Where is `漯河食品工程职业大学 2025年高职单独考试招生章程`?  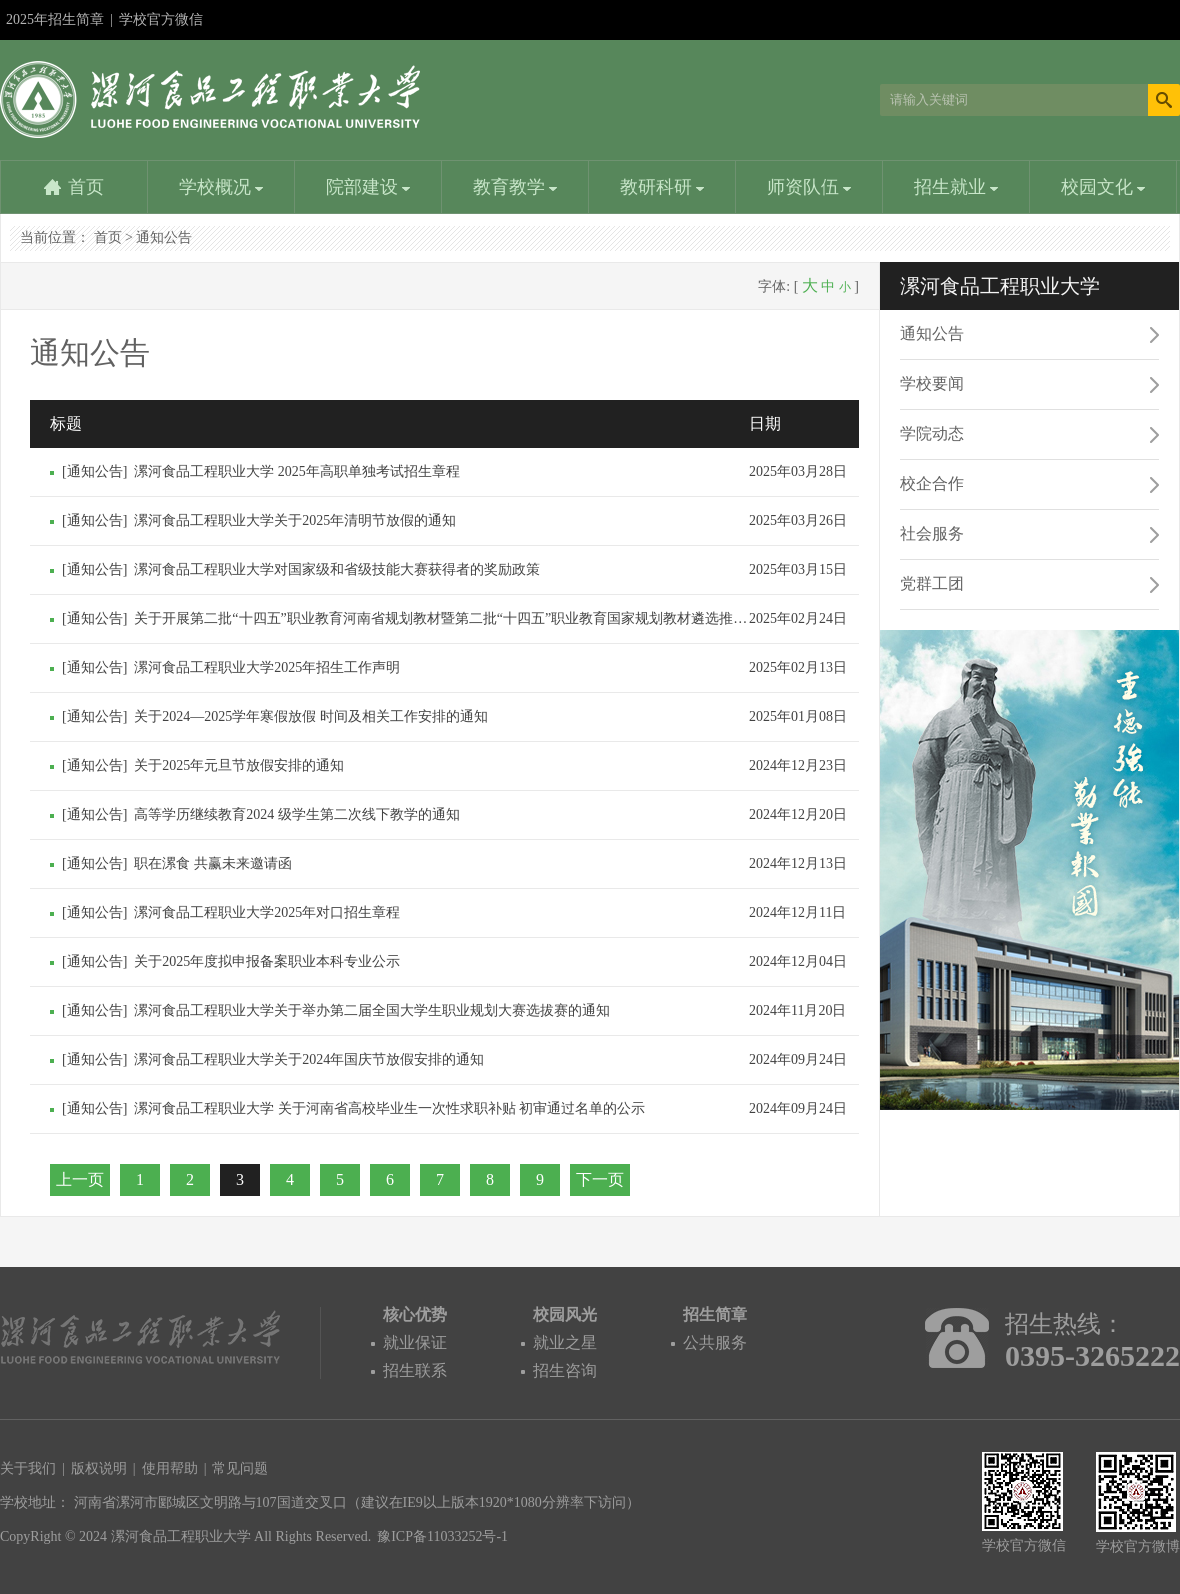 漯河食品工程职业大学 2025年高职单独考试招生章程 is located at coordinates (297, 471).